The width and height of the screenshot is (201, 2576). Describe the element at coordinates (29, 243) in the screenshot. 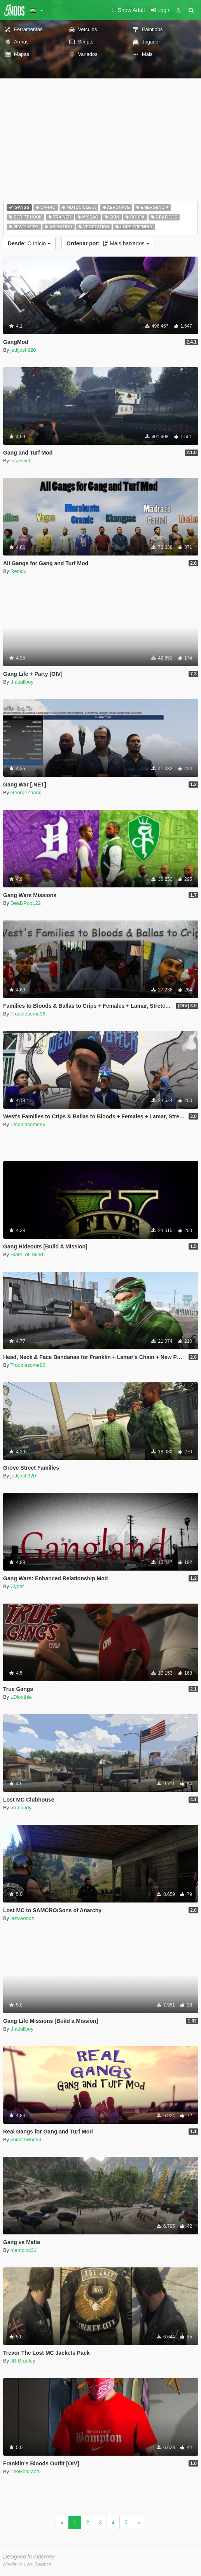

I see `O início` at that location.